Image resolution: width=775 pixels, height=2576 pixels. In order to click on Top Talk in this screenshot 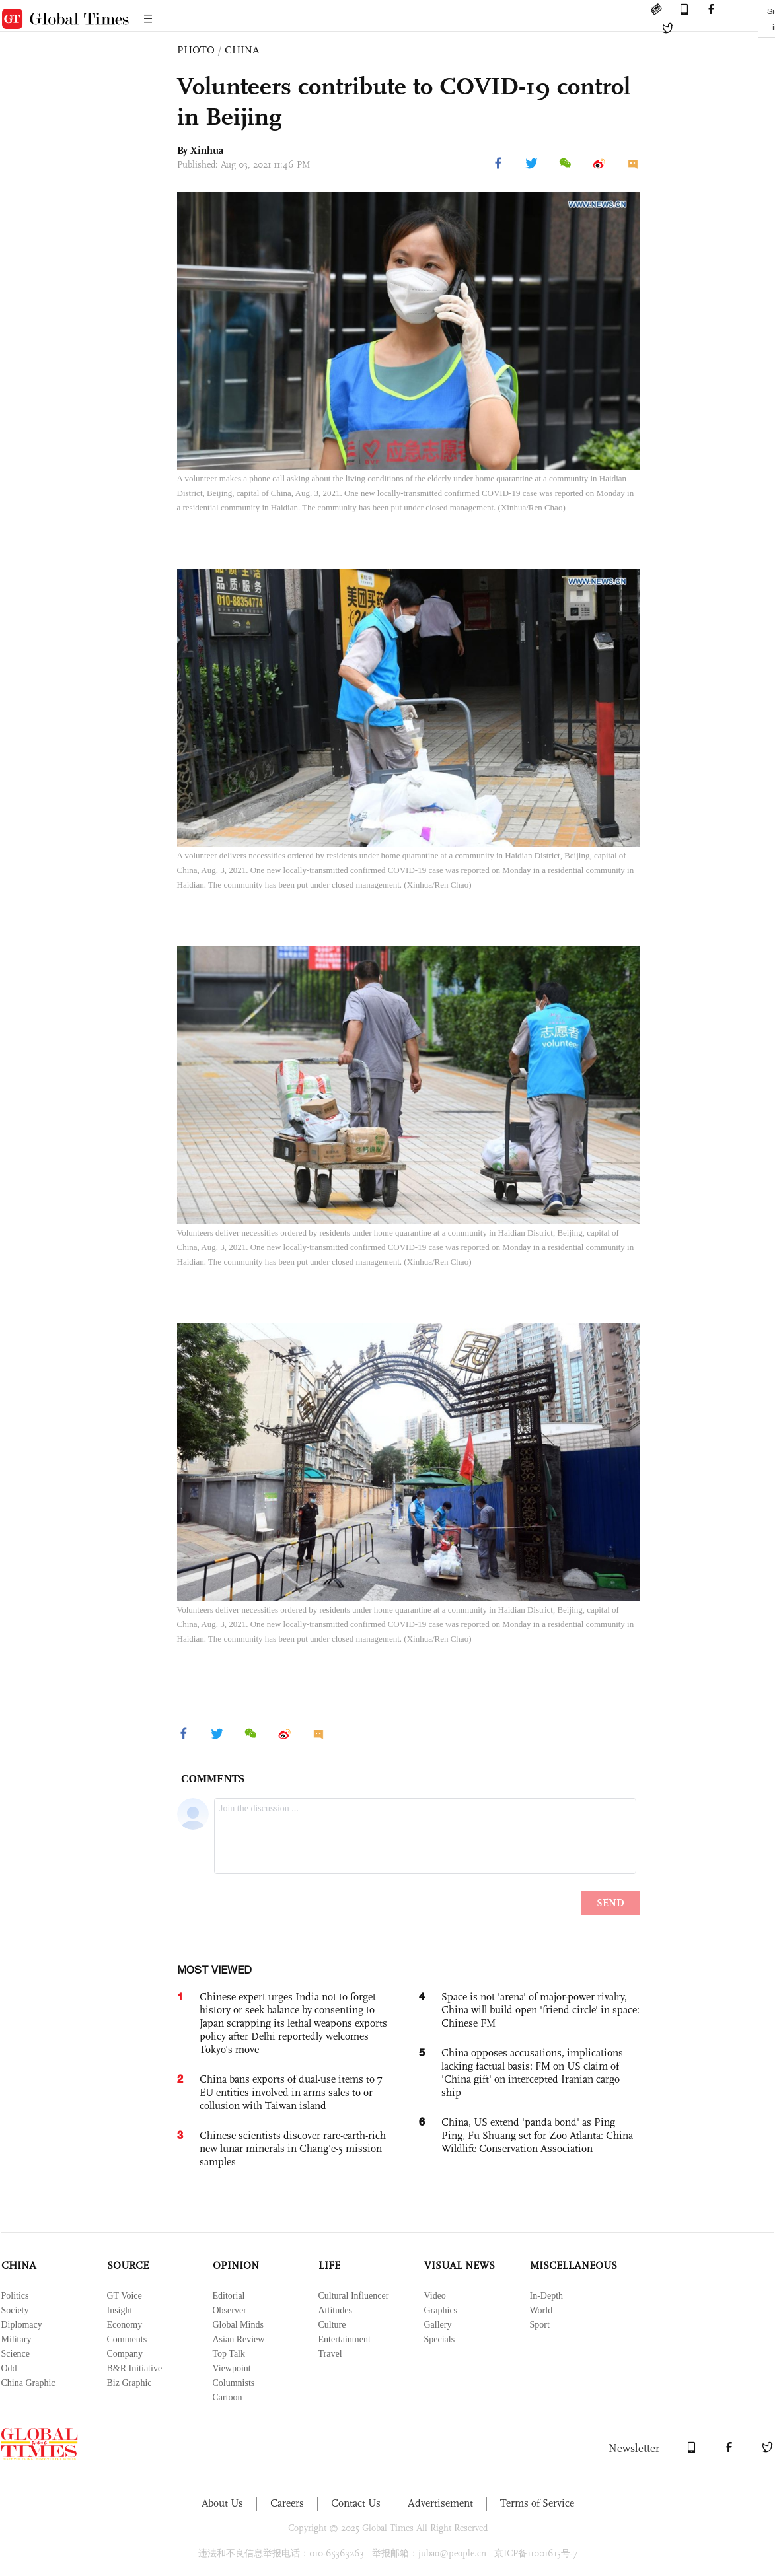, I will do `click(229, 2354)`.